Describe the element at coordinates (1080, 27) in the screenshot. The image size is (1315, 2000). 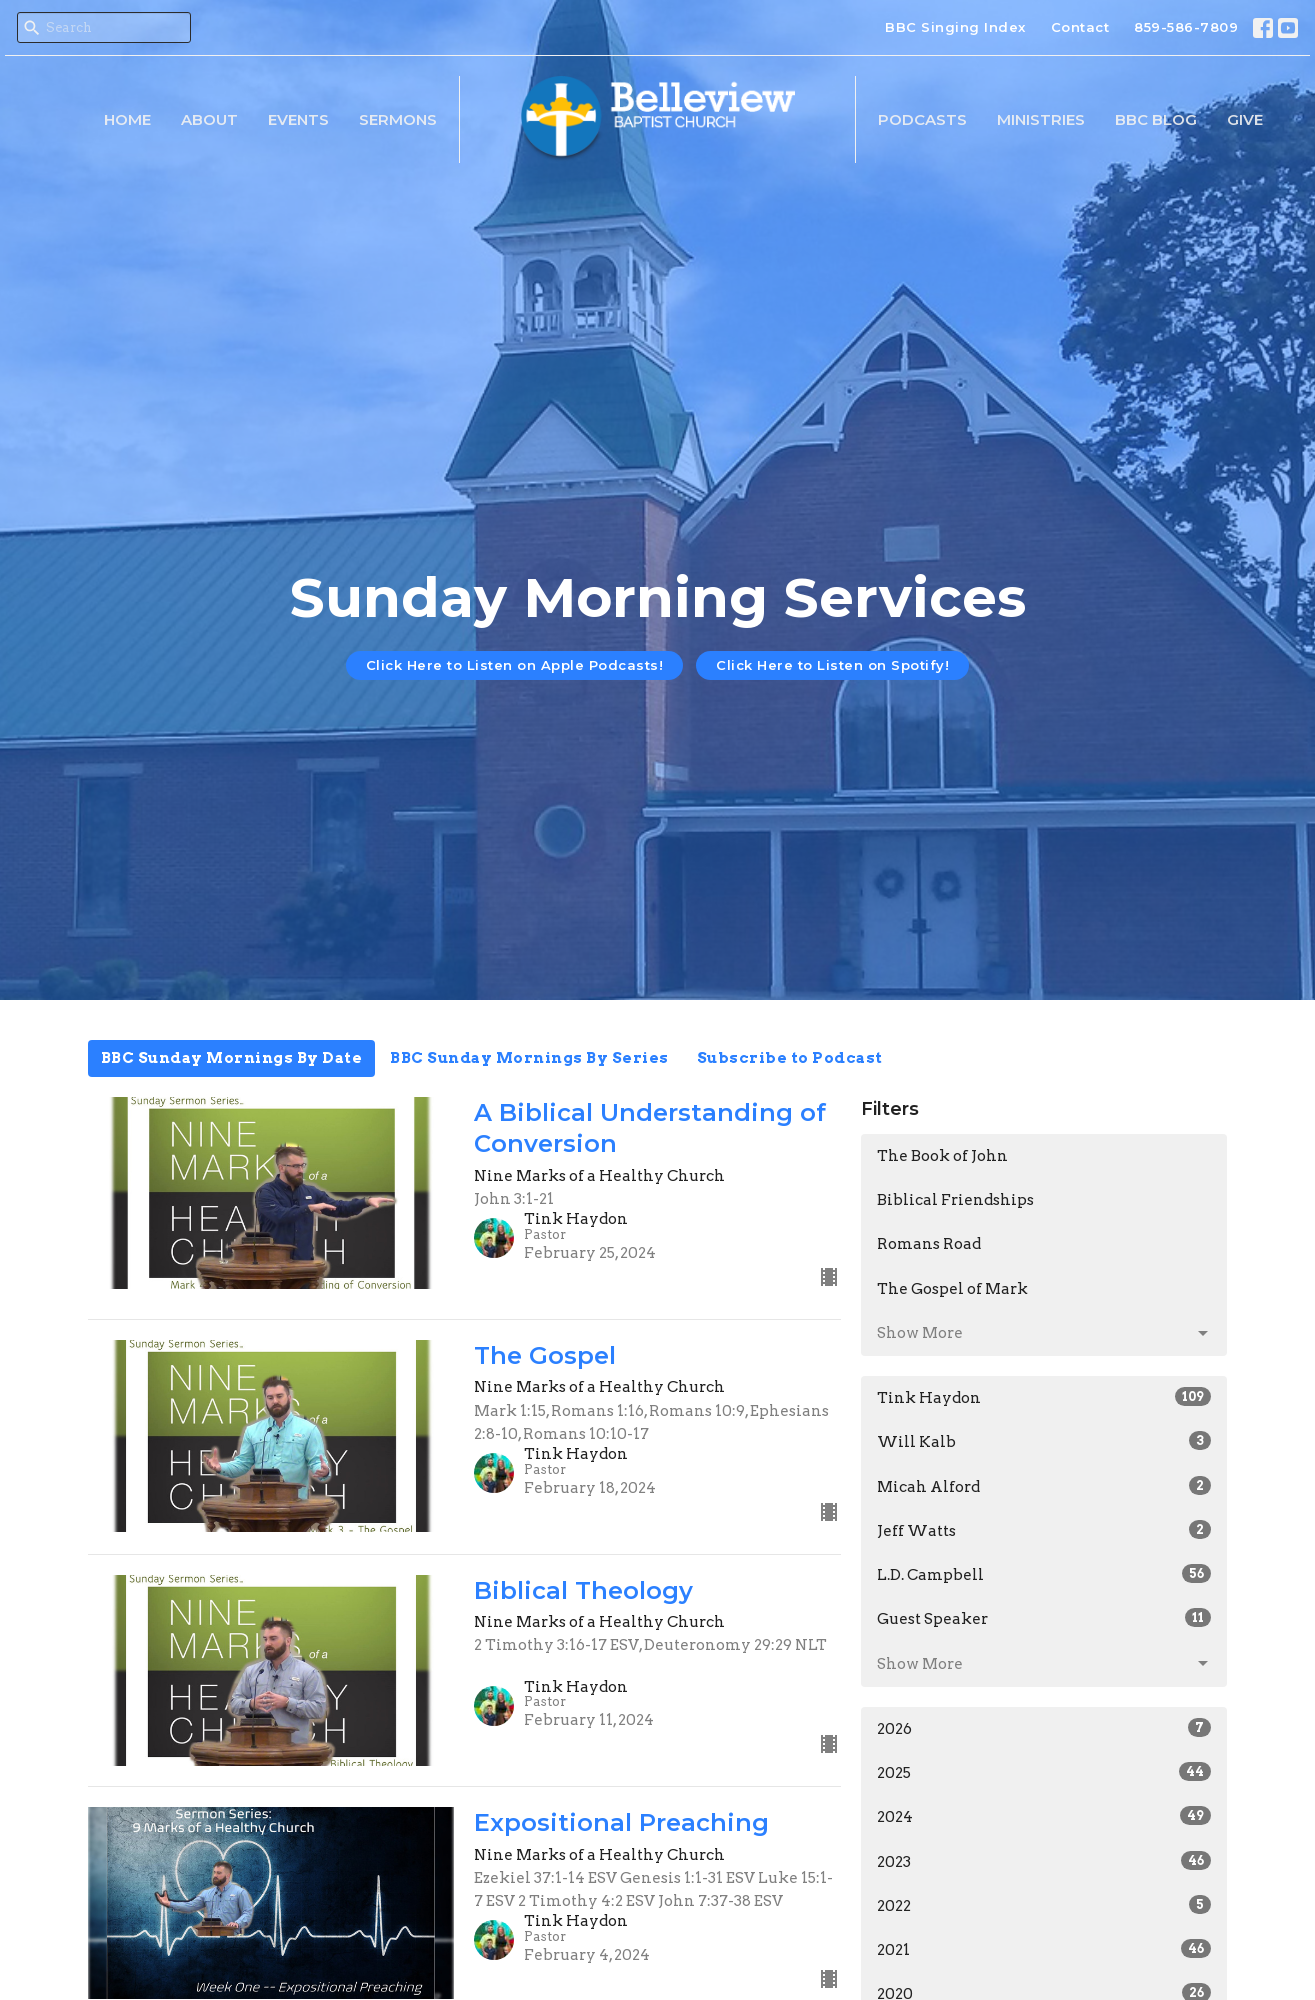
I see `Contact` at that location.